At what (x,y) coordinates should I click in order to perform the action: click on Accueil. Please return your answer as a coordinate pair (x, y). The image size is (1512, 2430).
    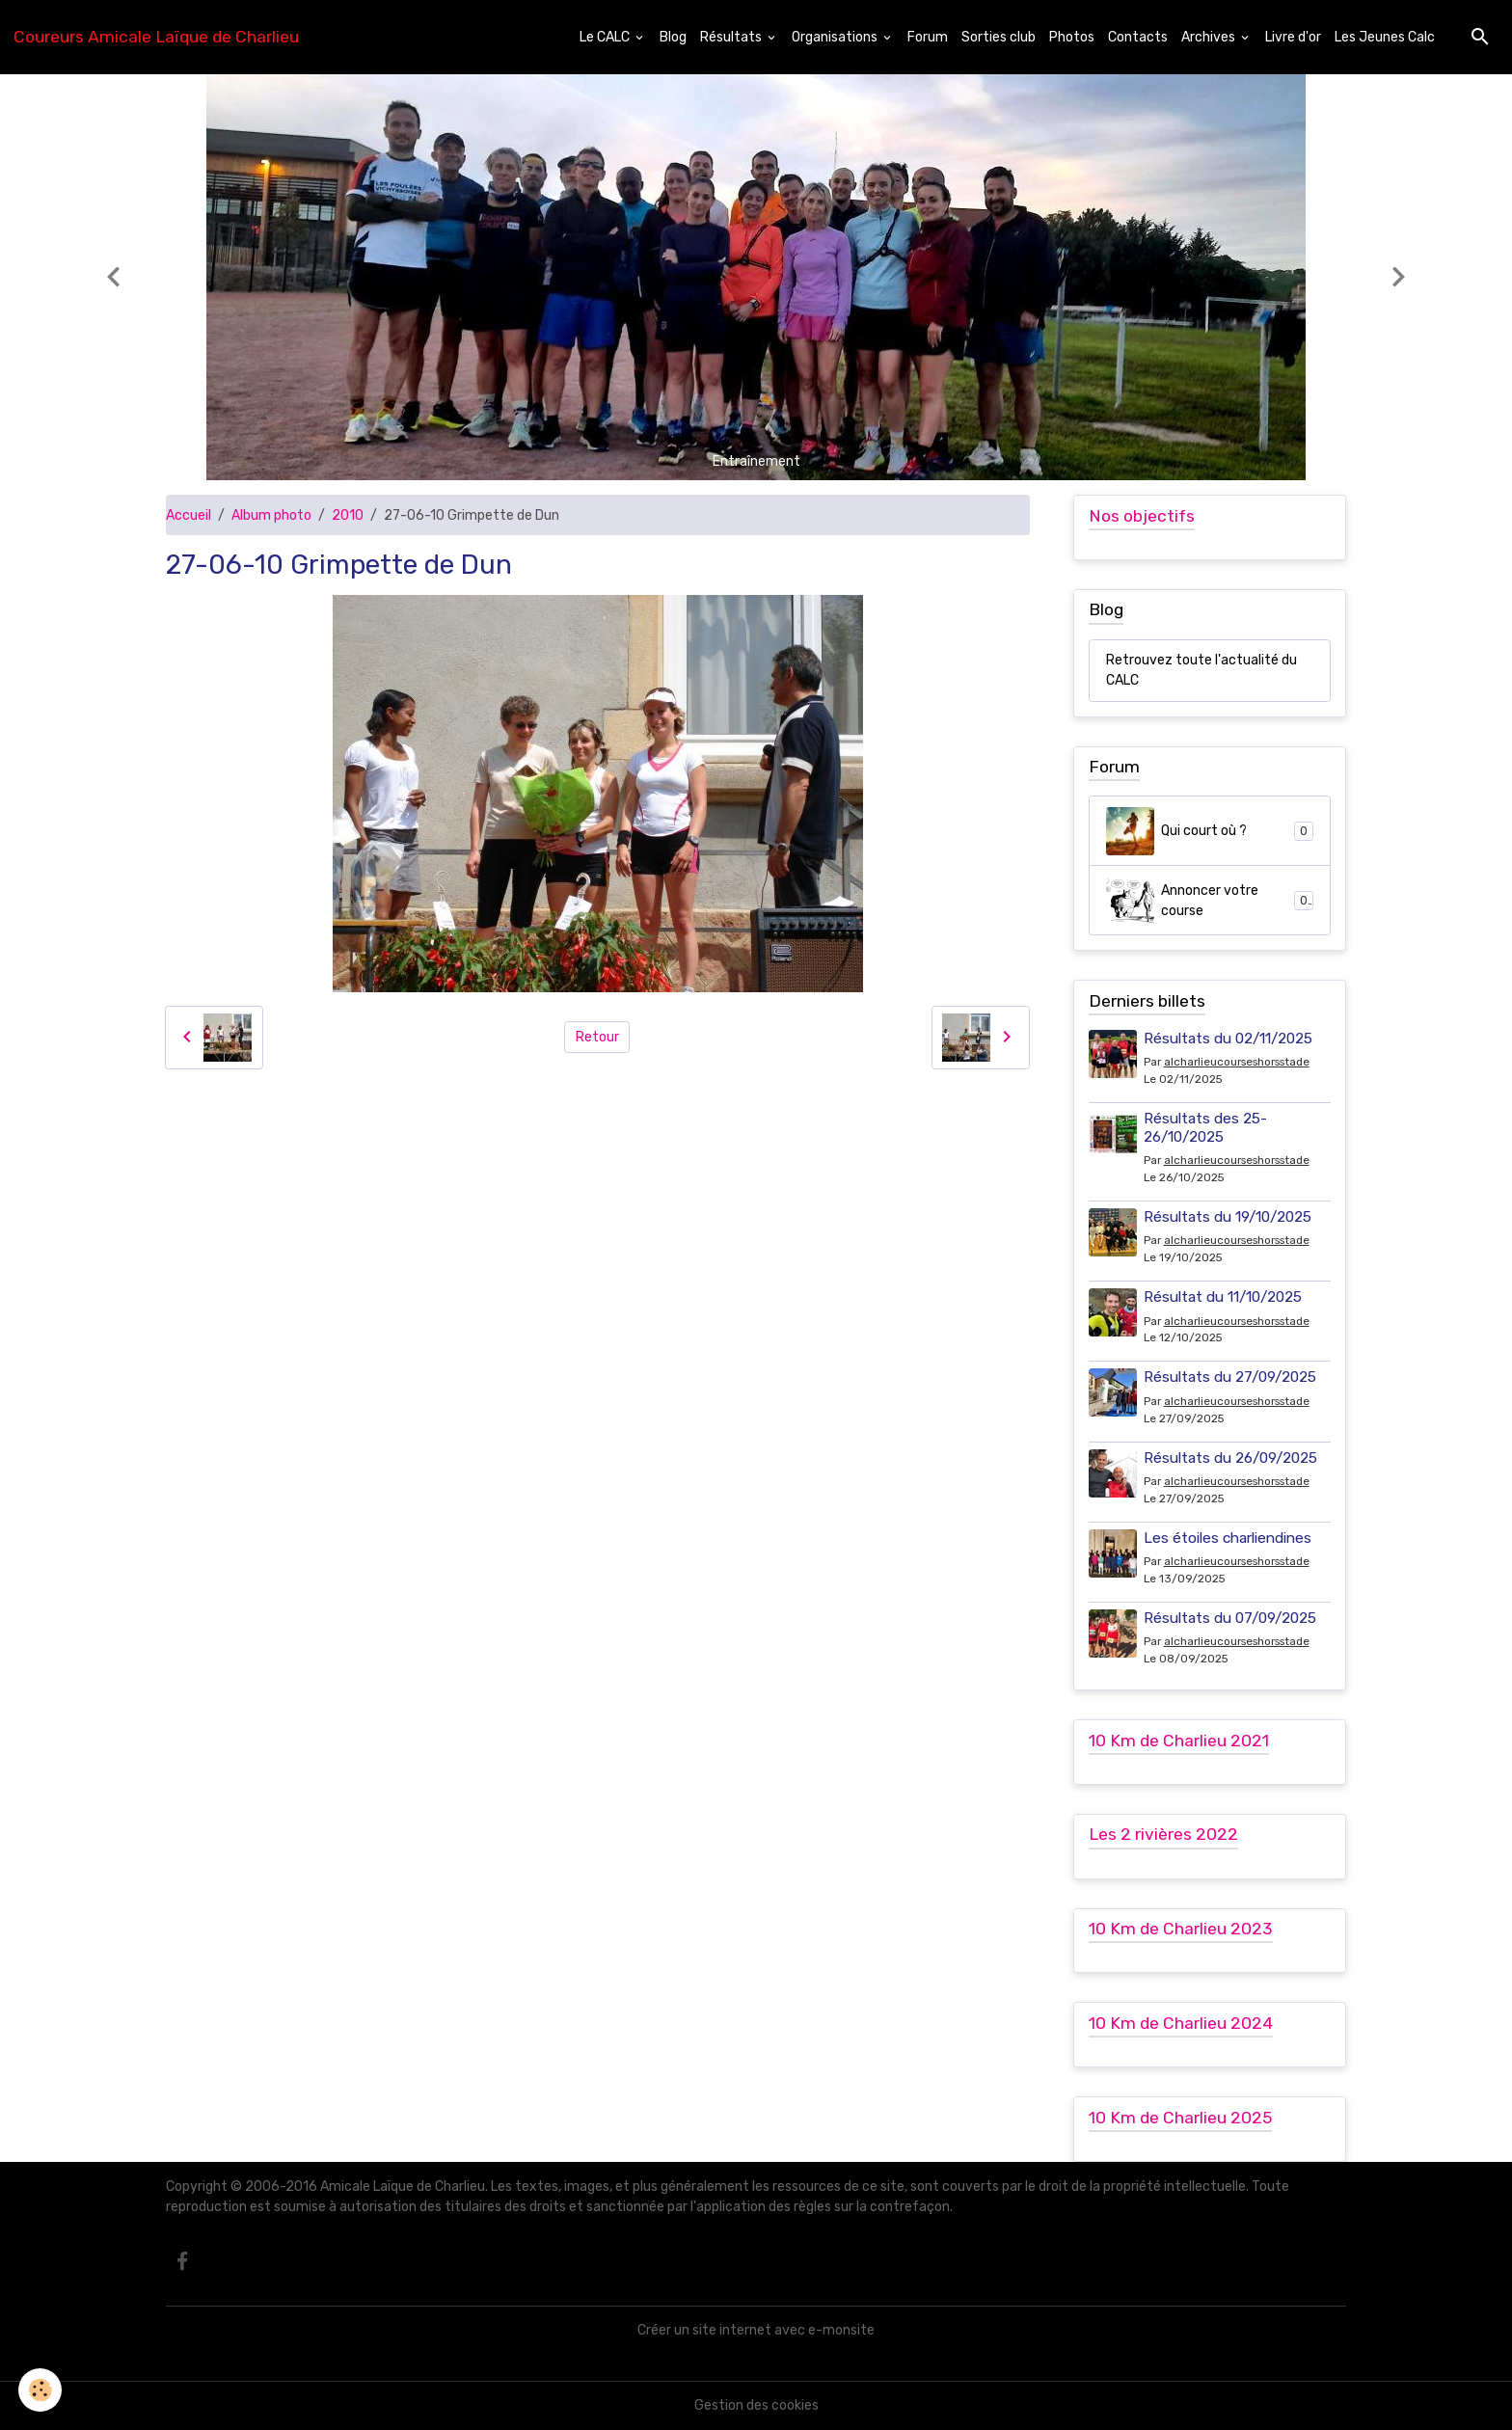
    Looking at the image, I should click on (188, 515).